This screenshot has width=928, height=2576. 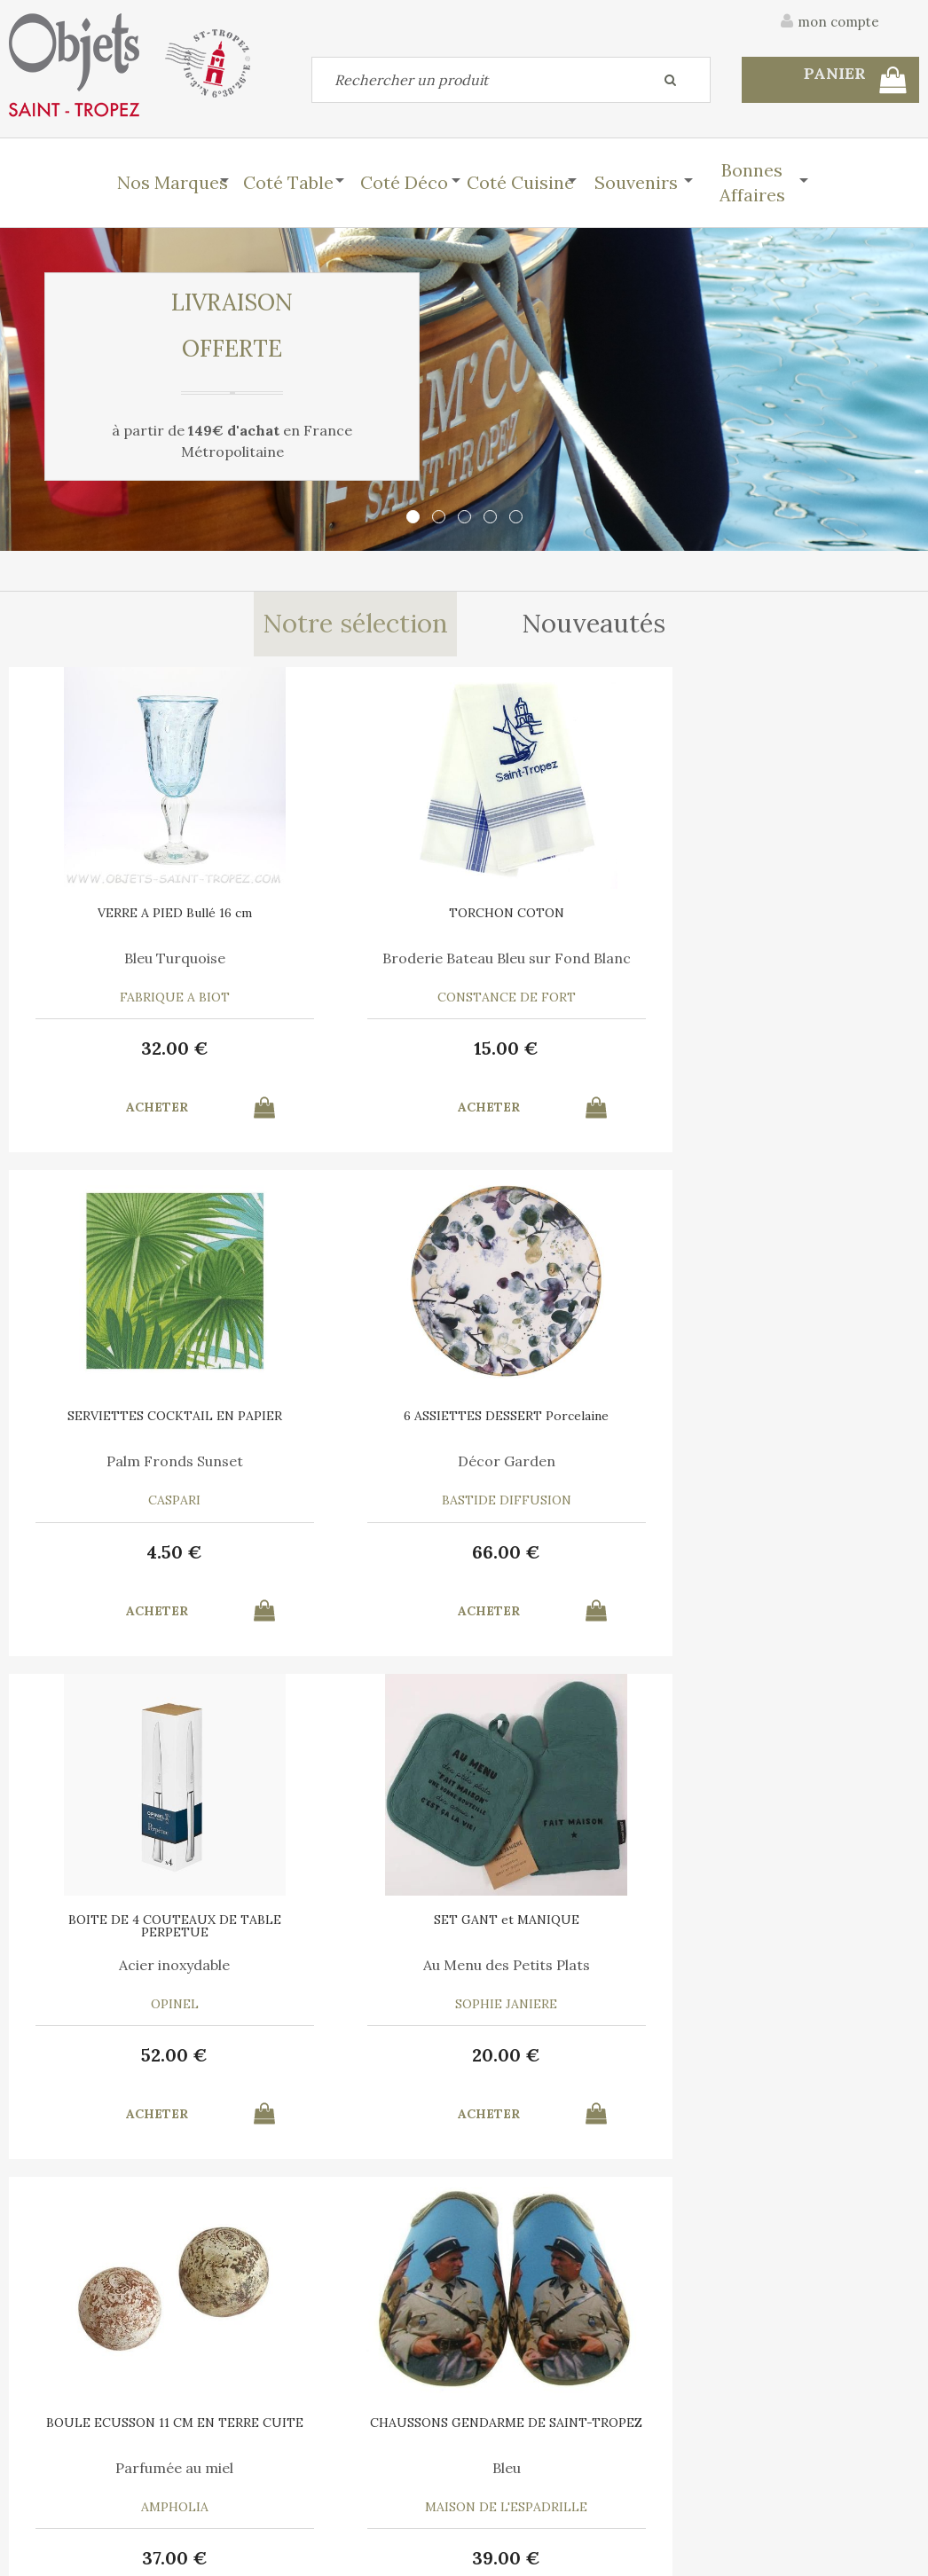 I want to click on A chacun son Cocktail, so click(x=805, y=1965).